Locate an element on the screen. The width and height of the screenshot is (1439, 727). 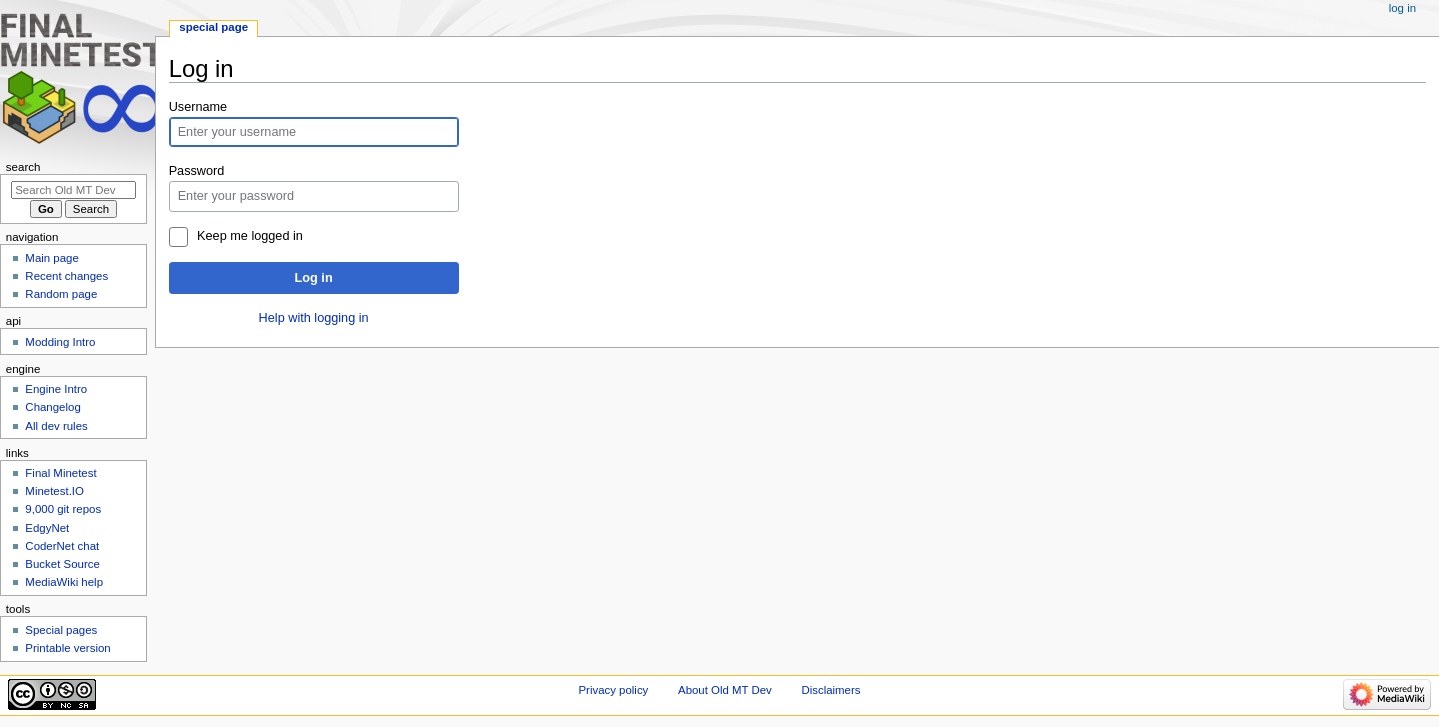
Password is located at coordinates (197, 171).